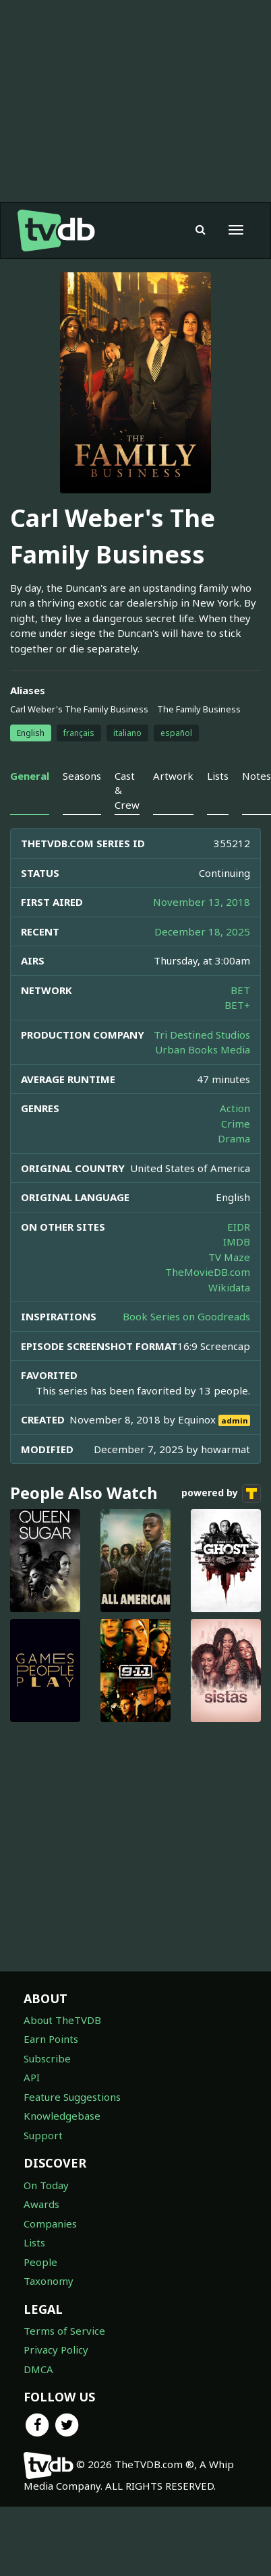 The image size is (271, 2576). Describe the element at coordinates (240, 990) in the screenshot. I see `BET` at that location.